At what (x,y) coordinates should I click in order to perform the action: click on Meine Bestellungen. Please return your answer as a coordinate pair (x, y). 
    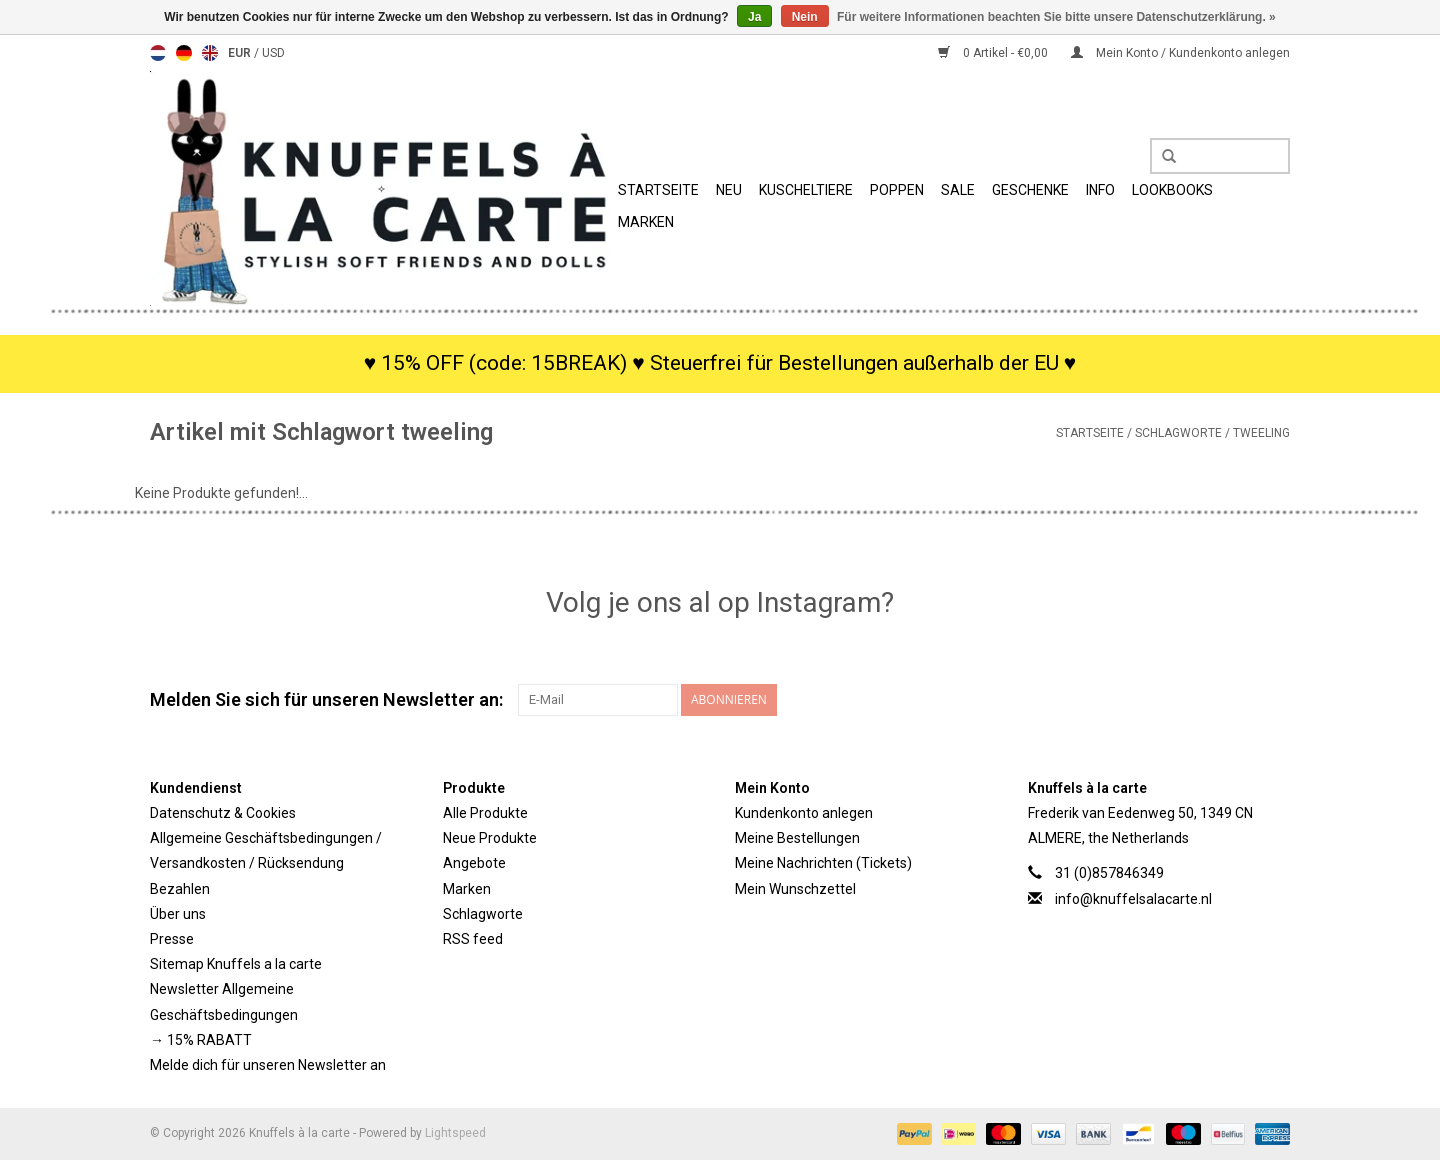
    Looking at the image, I should click on (797, 838).